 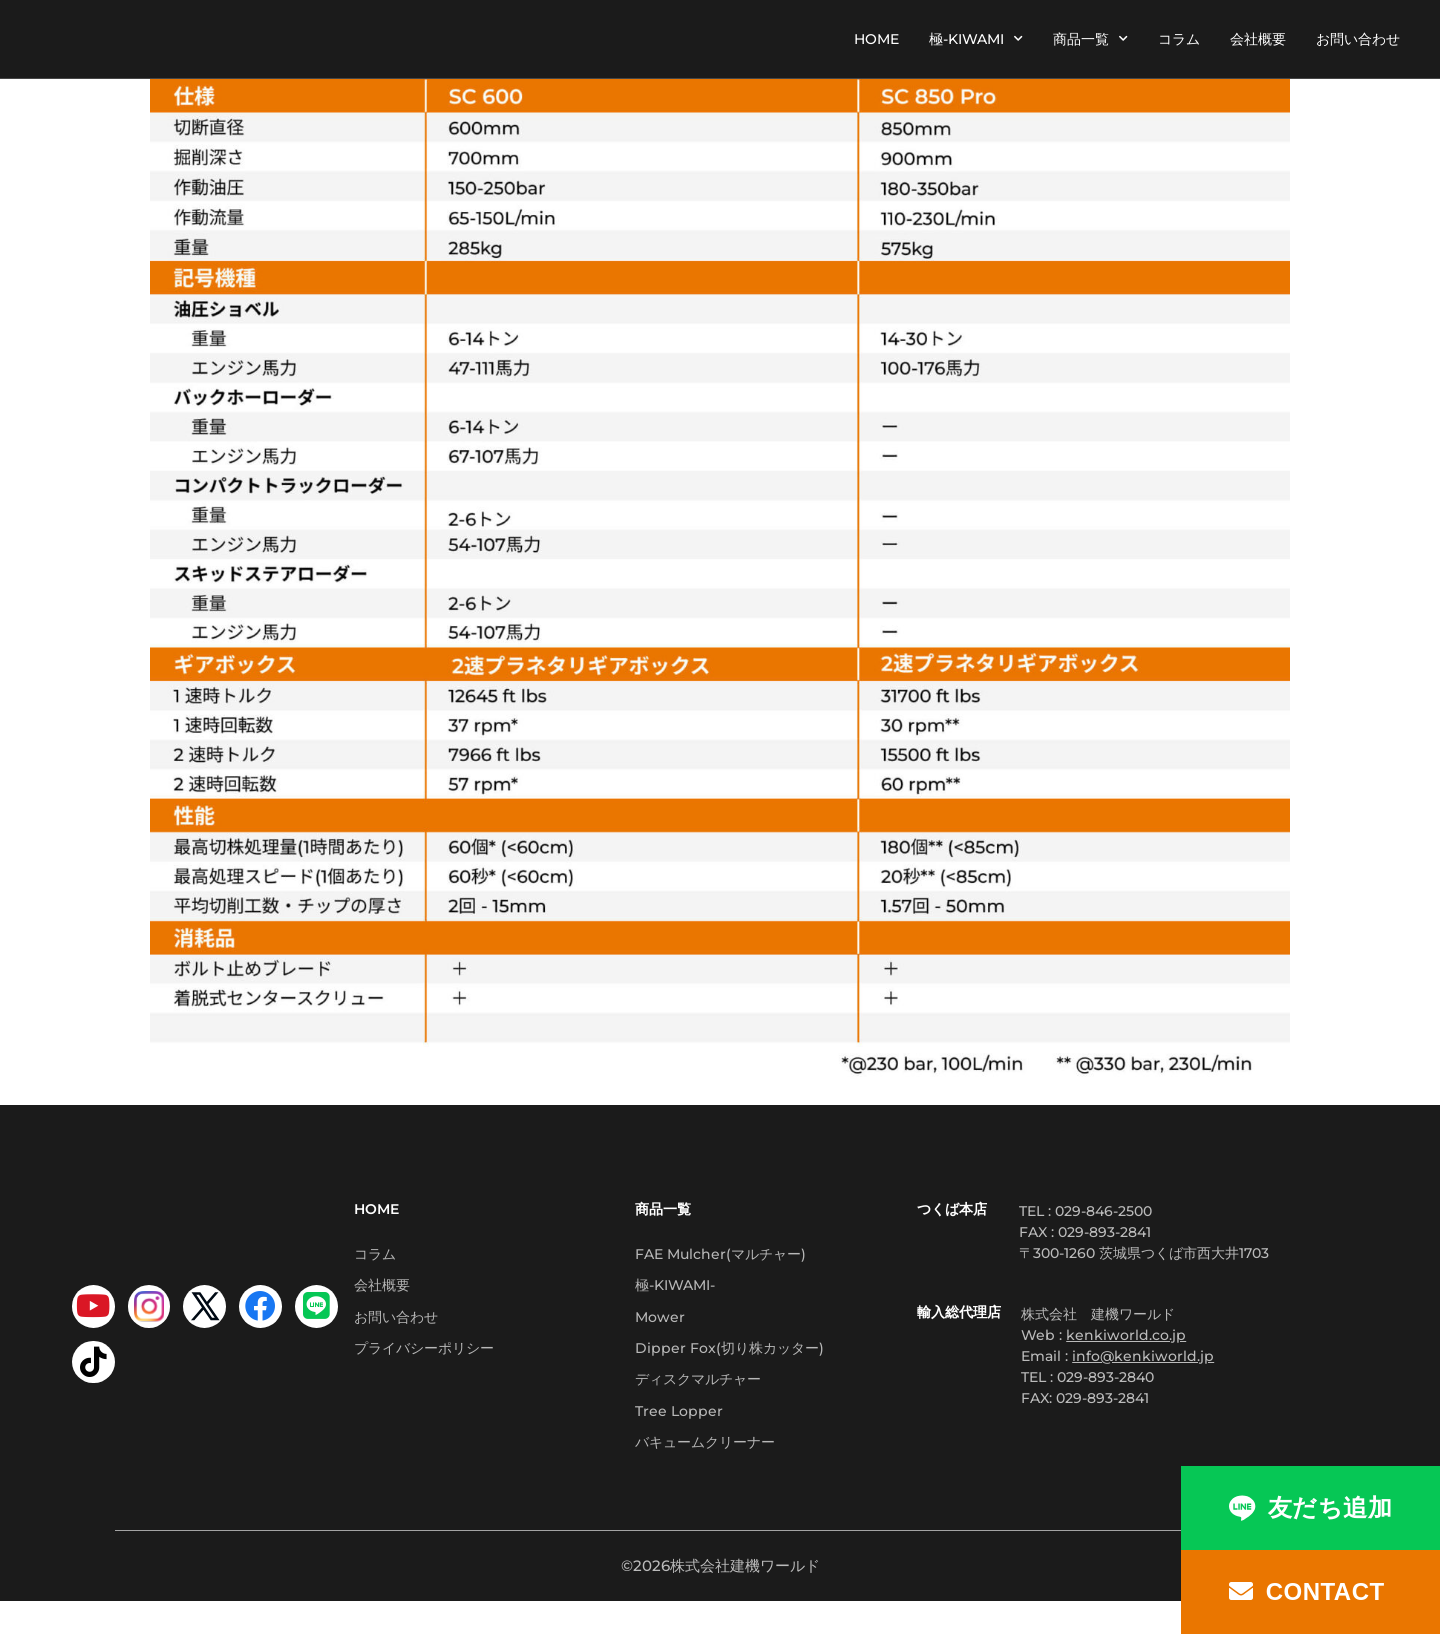 What do you see at coordinates (705, 1472) in the screenshot?
I see `バキュームクリーナー` at bounding box center [705, 1472].